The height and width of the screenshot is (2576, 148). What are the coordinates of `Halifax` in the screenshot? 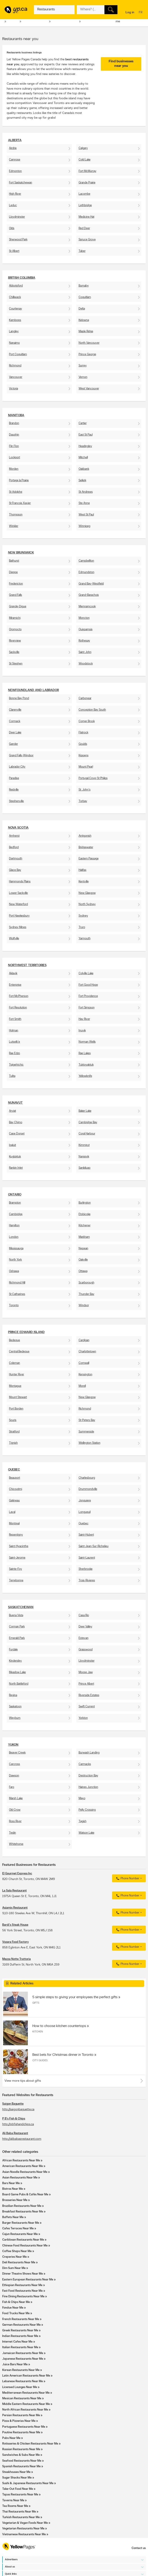 It's located at (82, 870).